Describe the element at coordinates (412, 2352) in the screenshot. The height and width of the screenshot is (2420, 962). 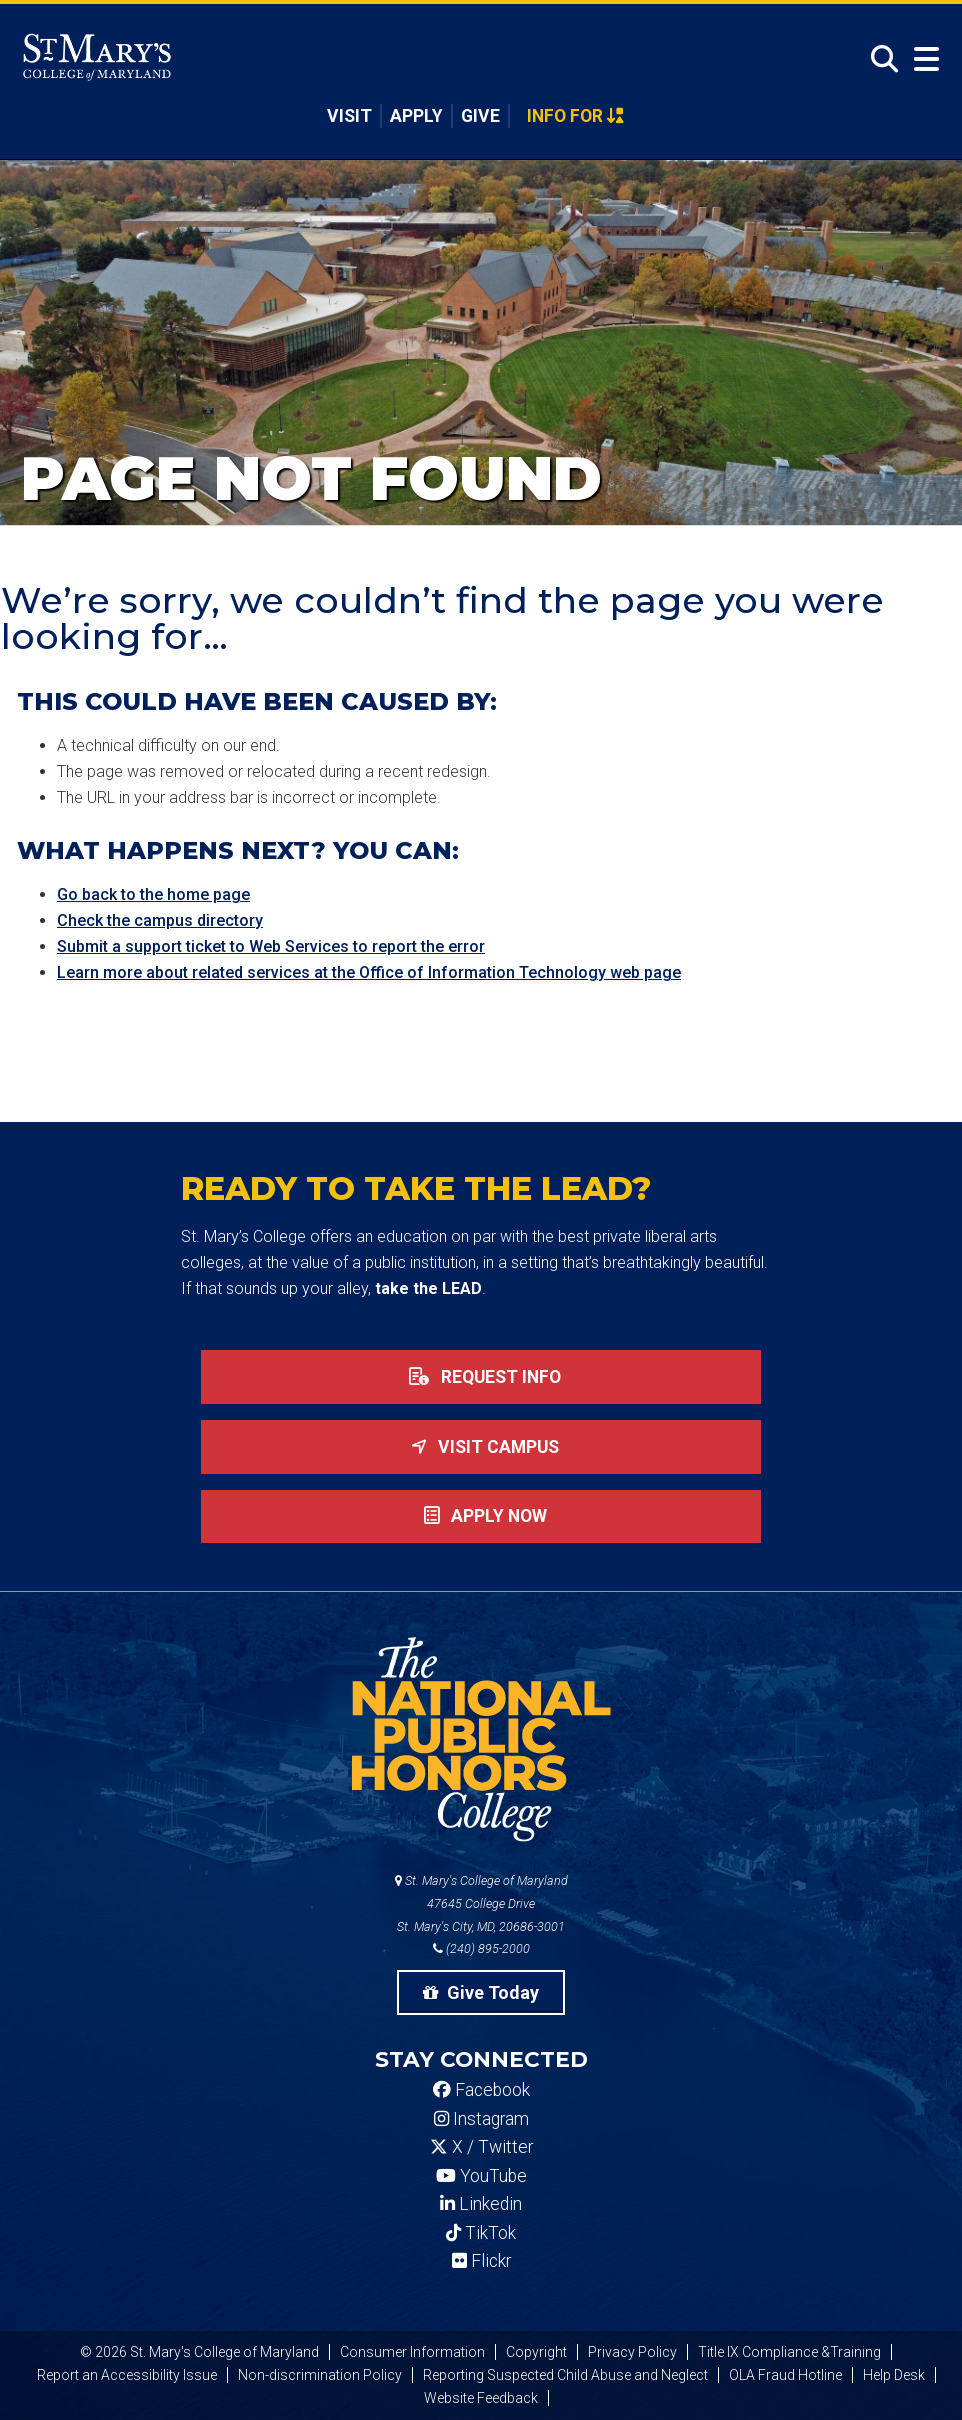
I see `Consumer Information` at that location.